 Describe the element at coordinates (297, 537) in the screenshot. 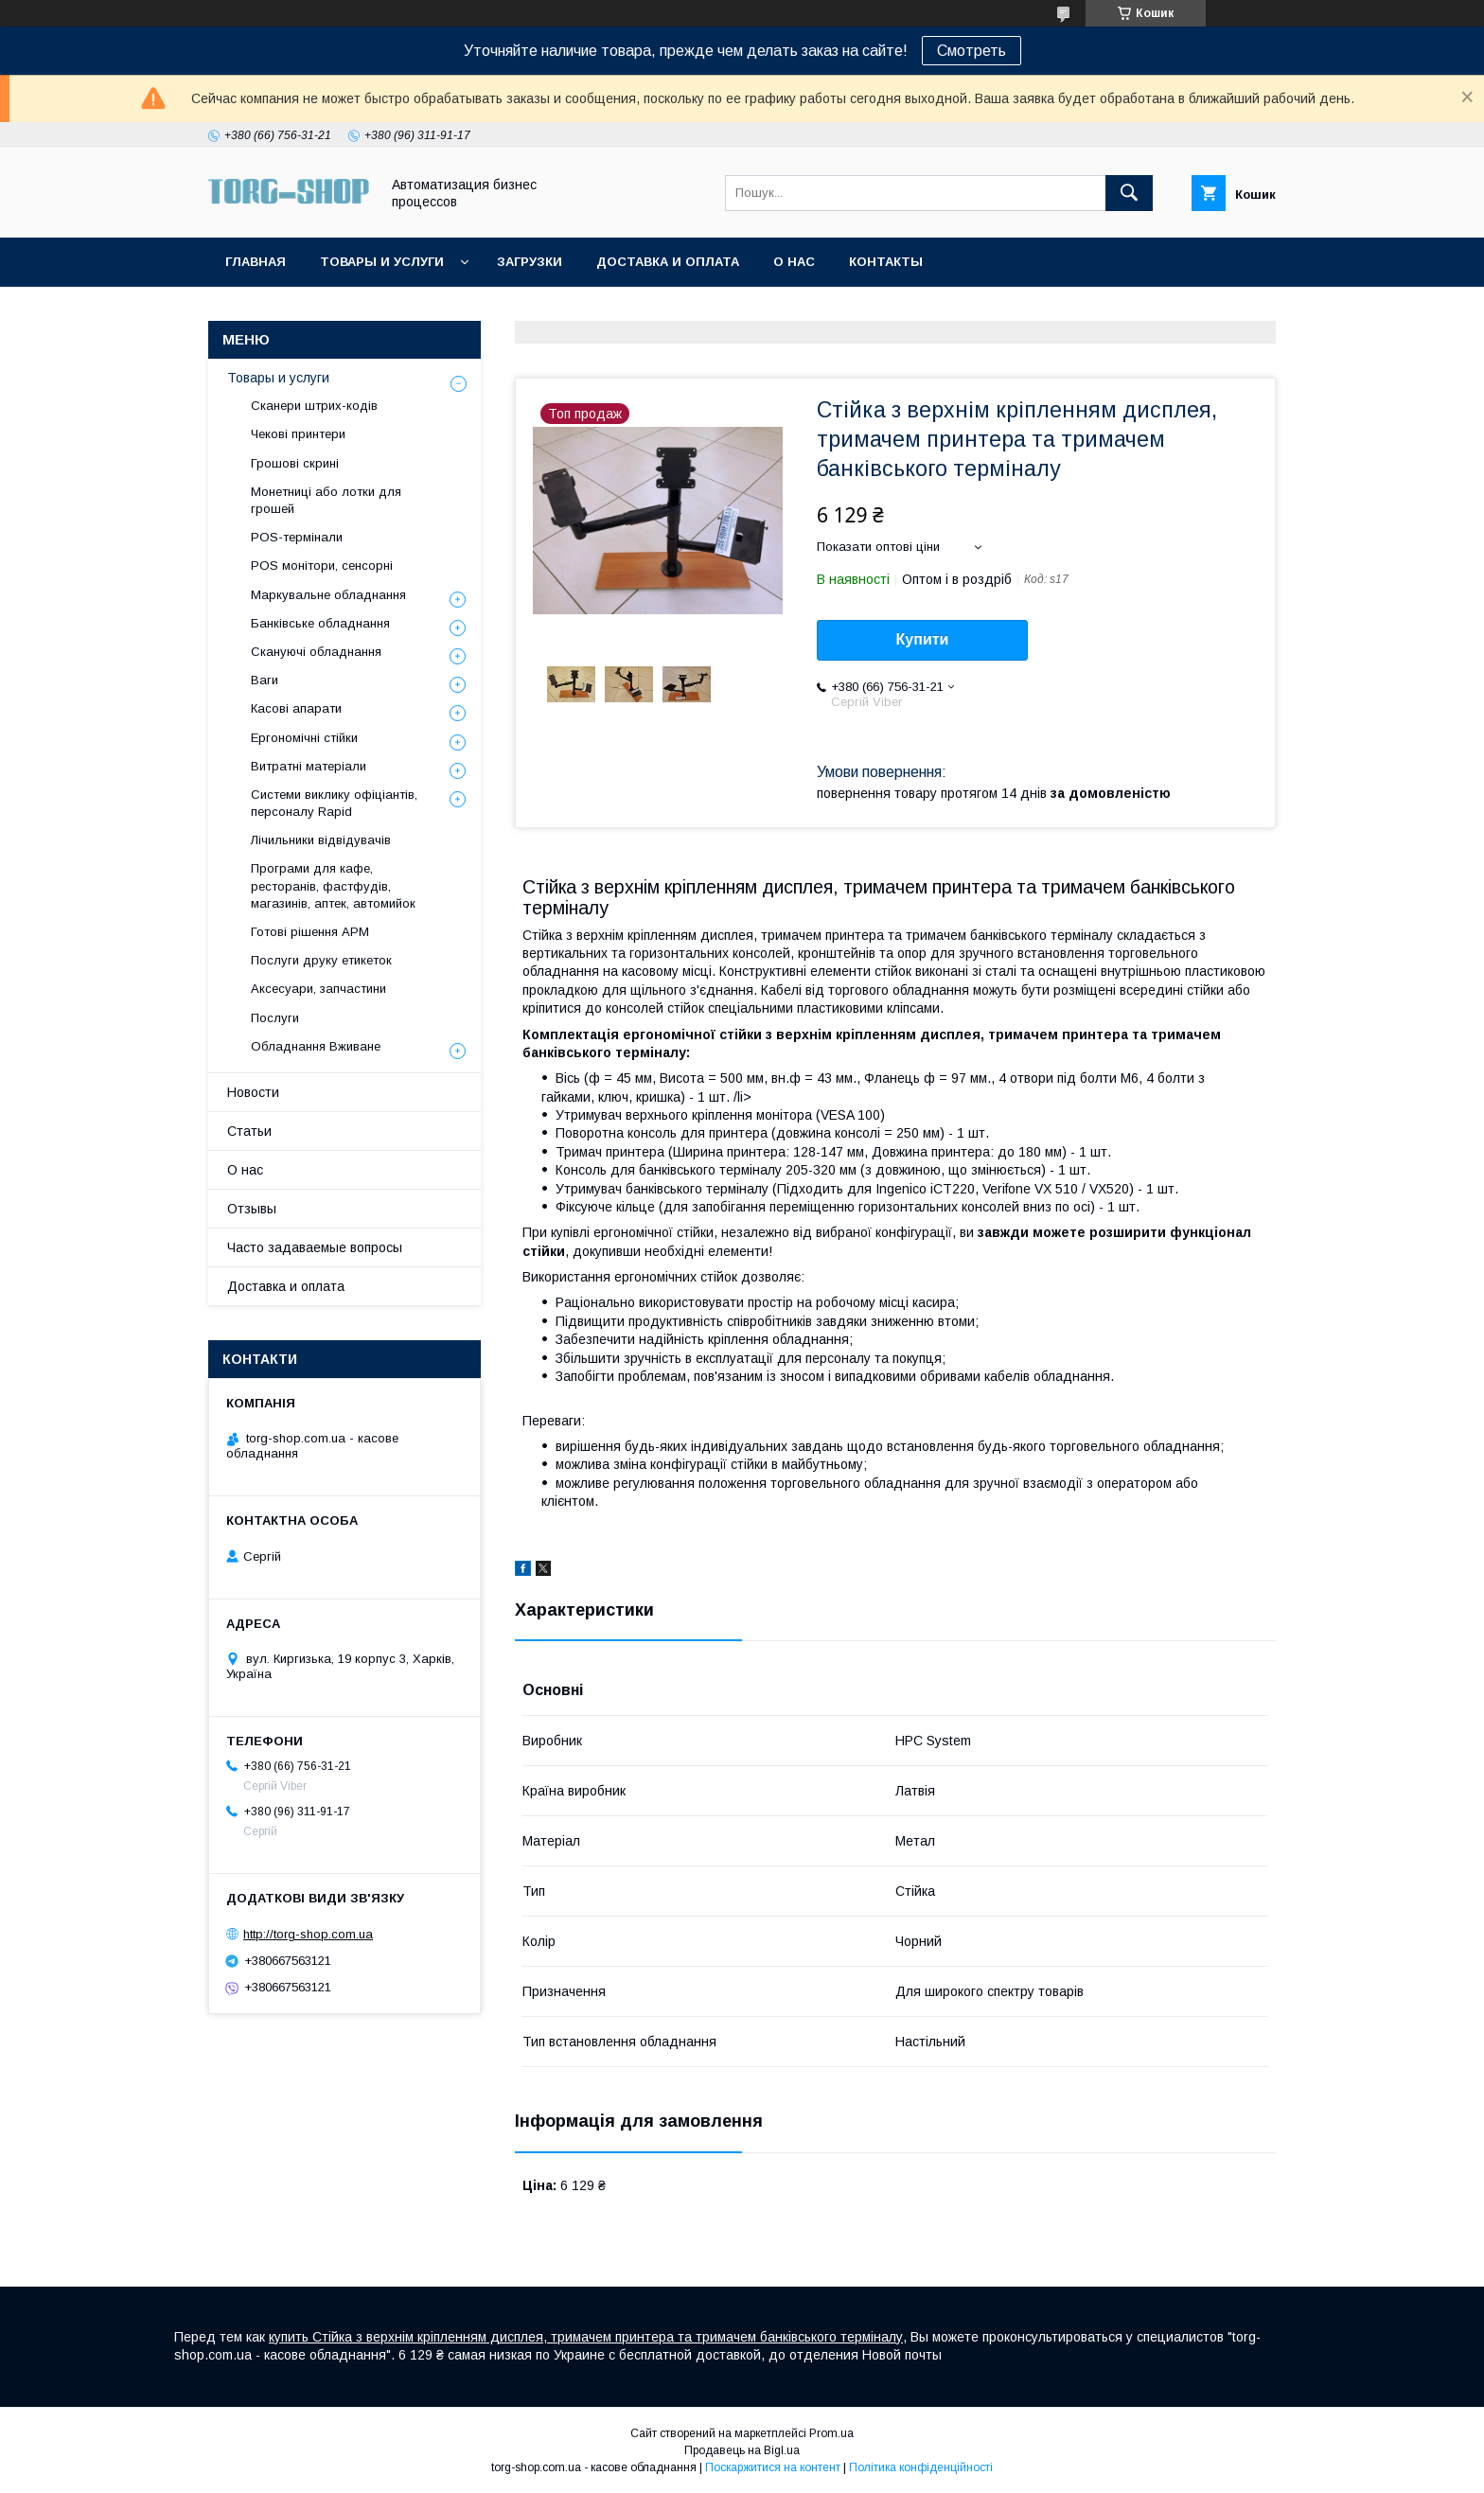

I see `POS-термінали` at that location.